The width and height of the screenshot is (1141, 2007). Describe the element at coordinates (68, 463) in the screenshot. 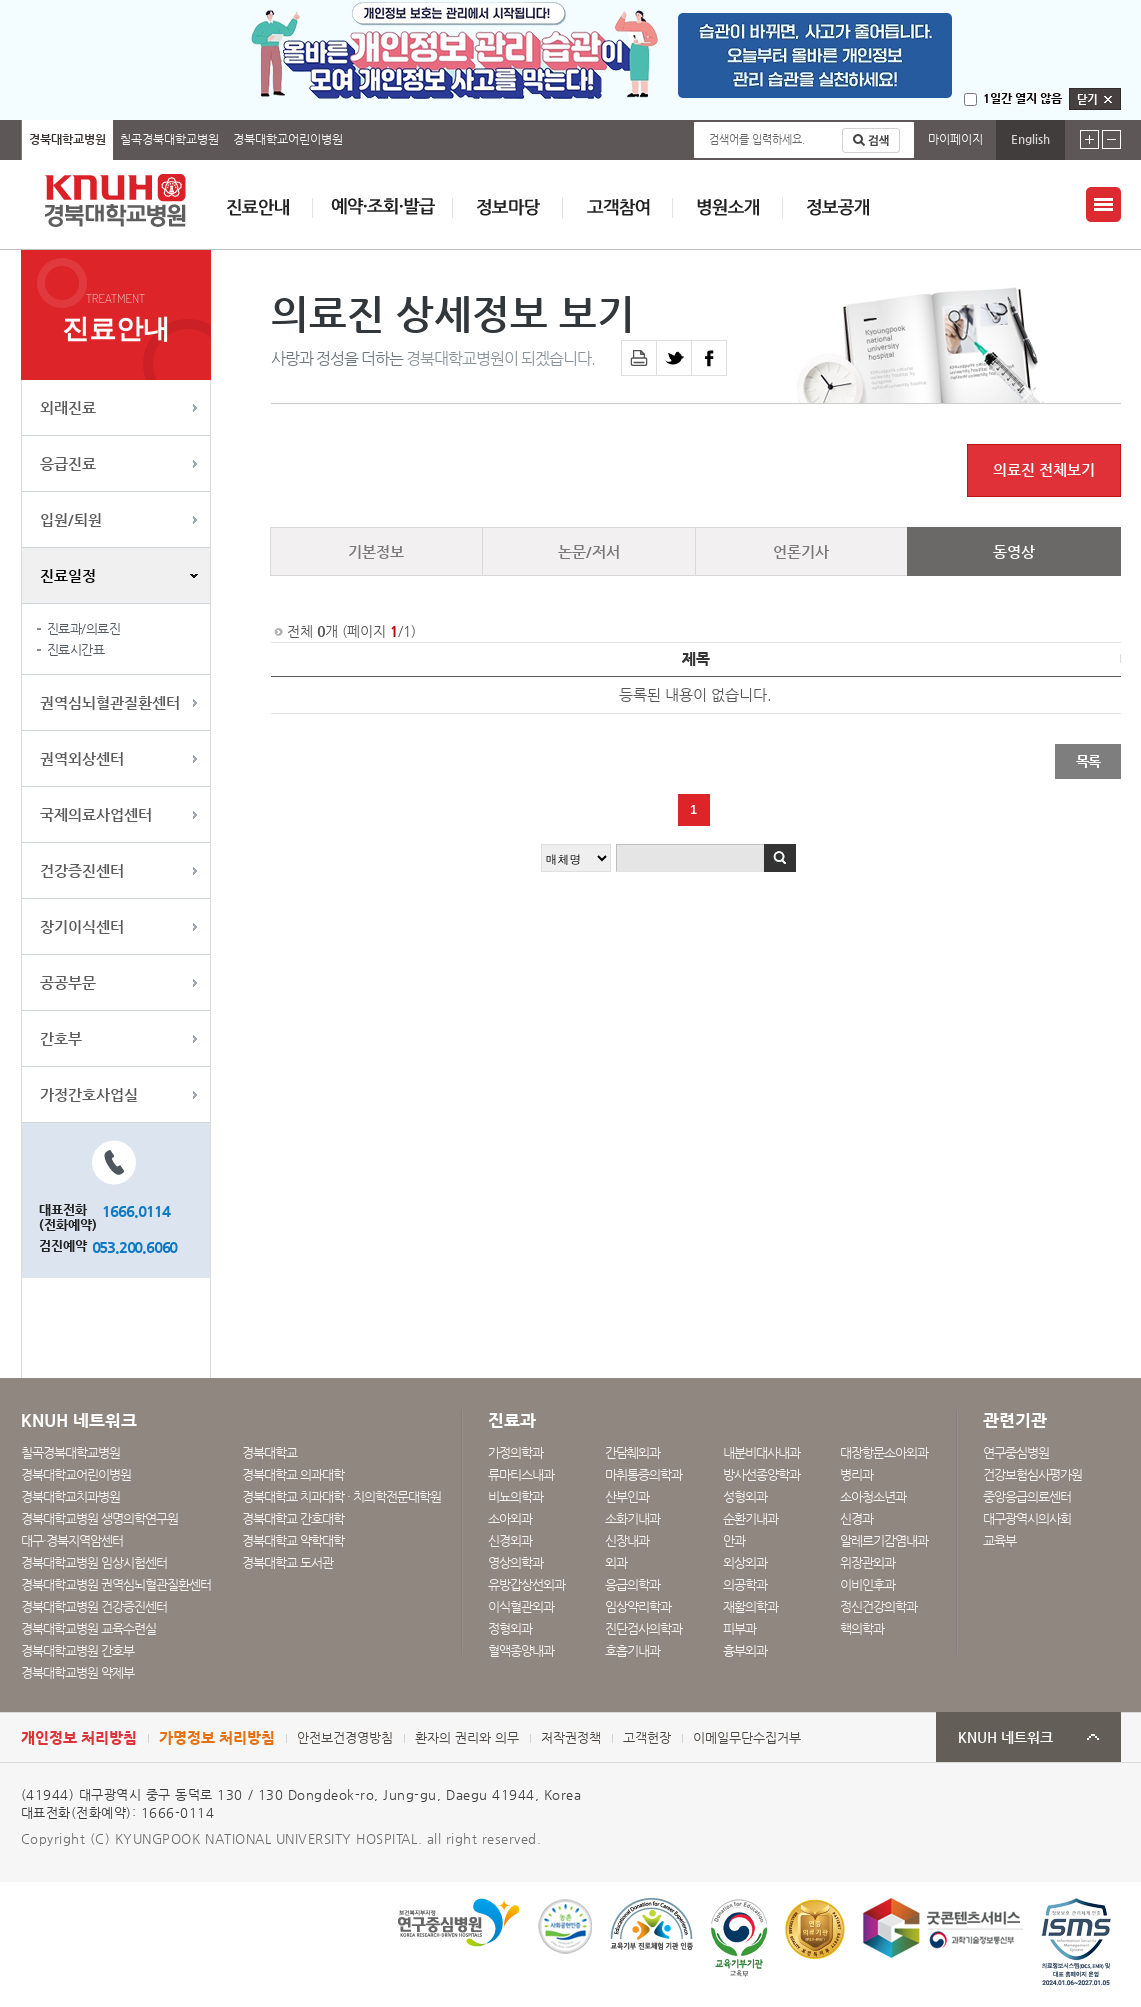

I see `응급진료` at that location.